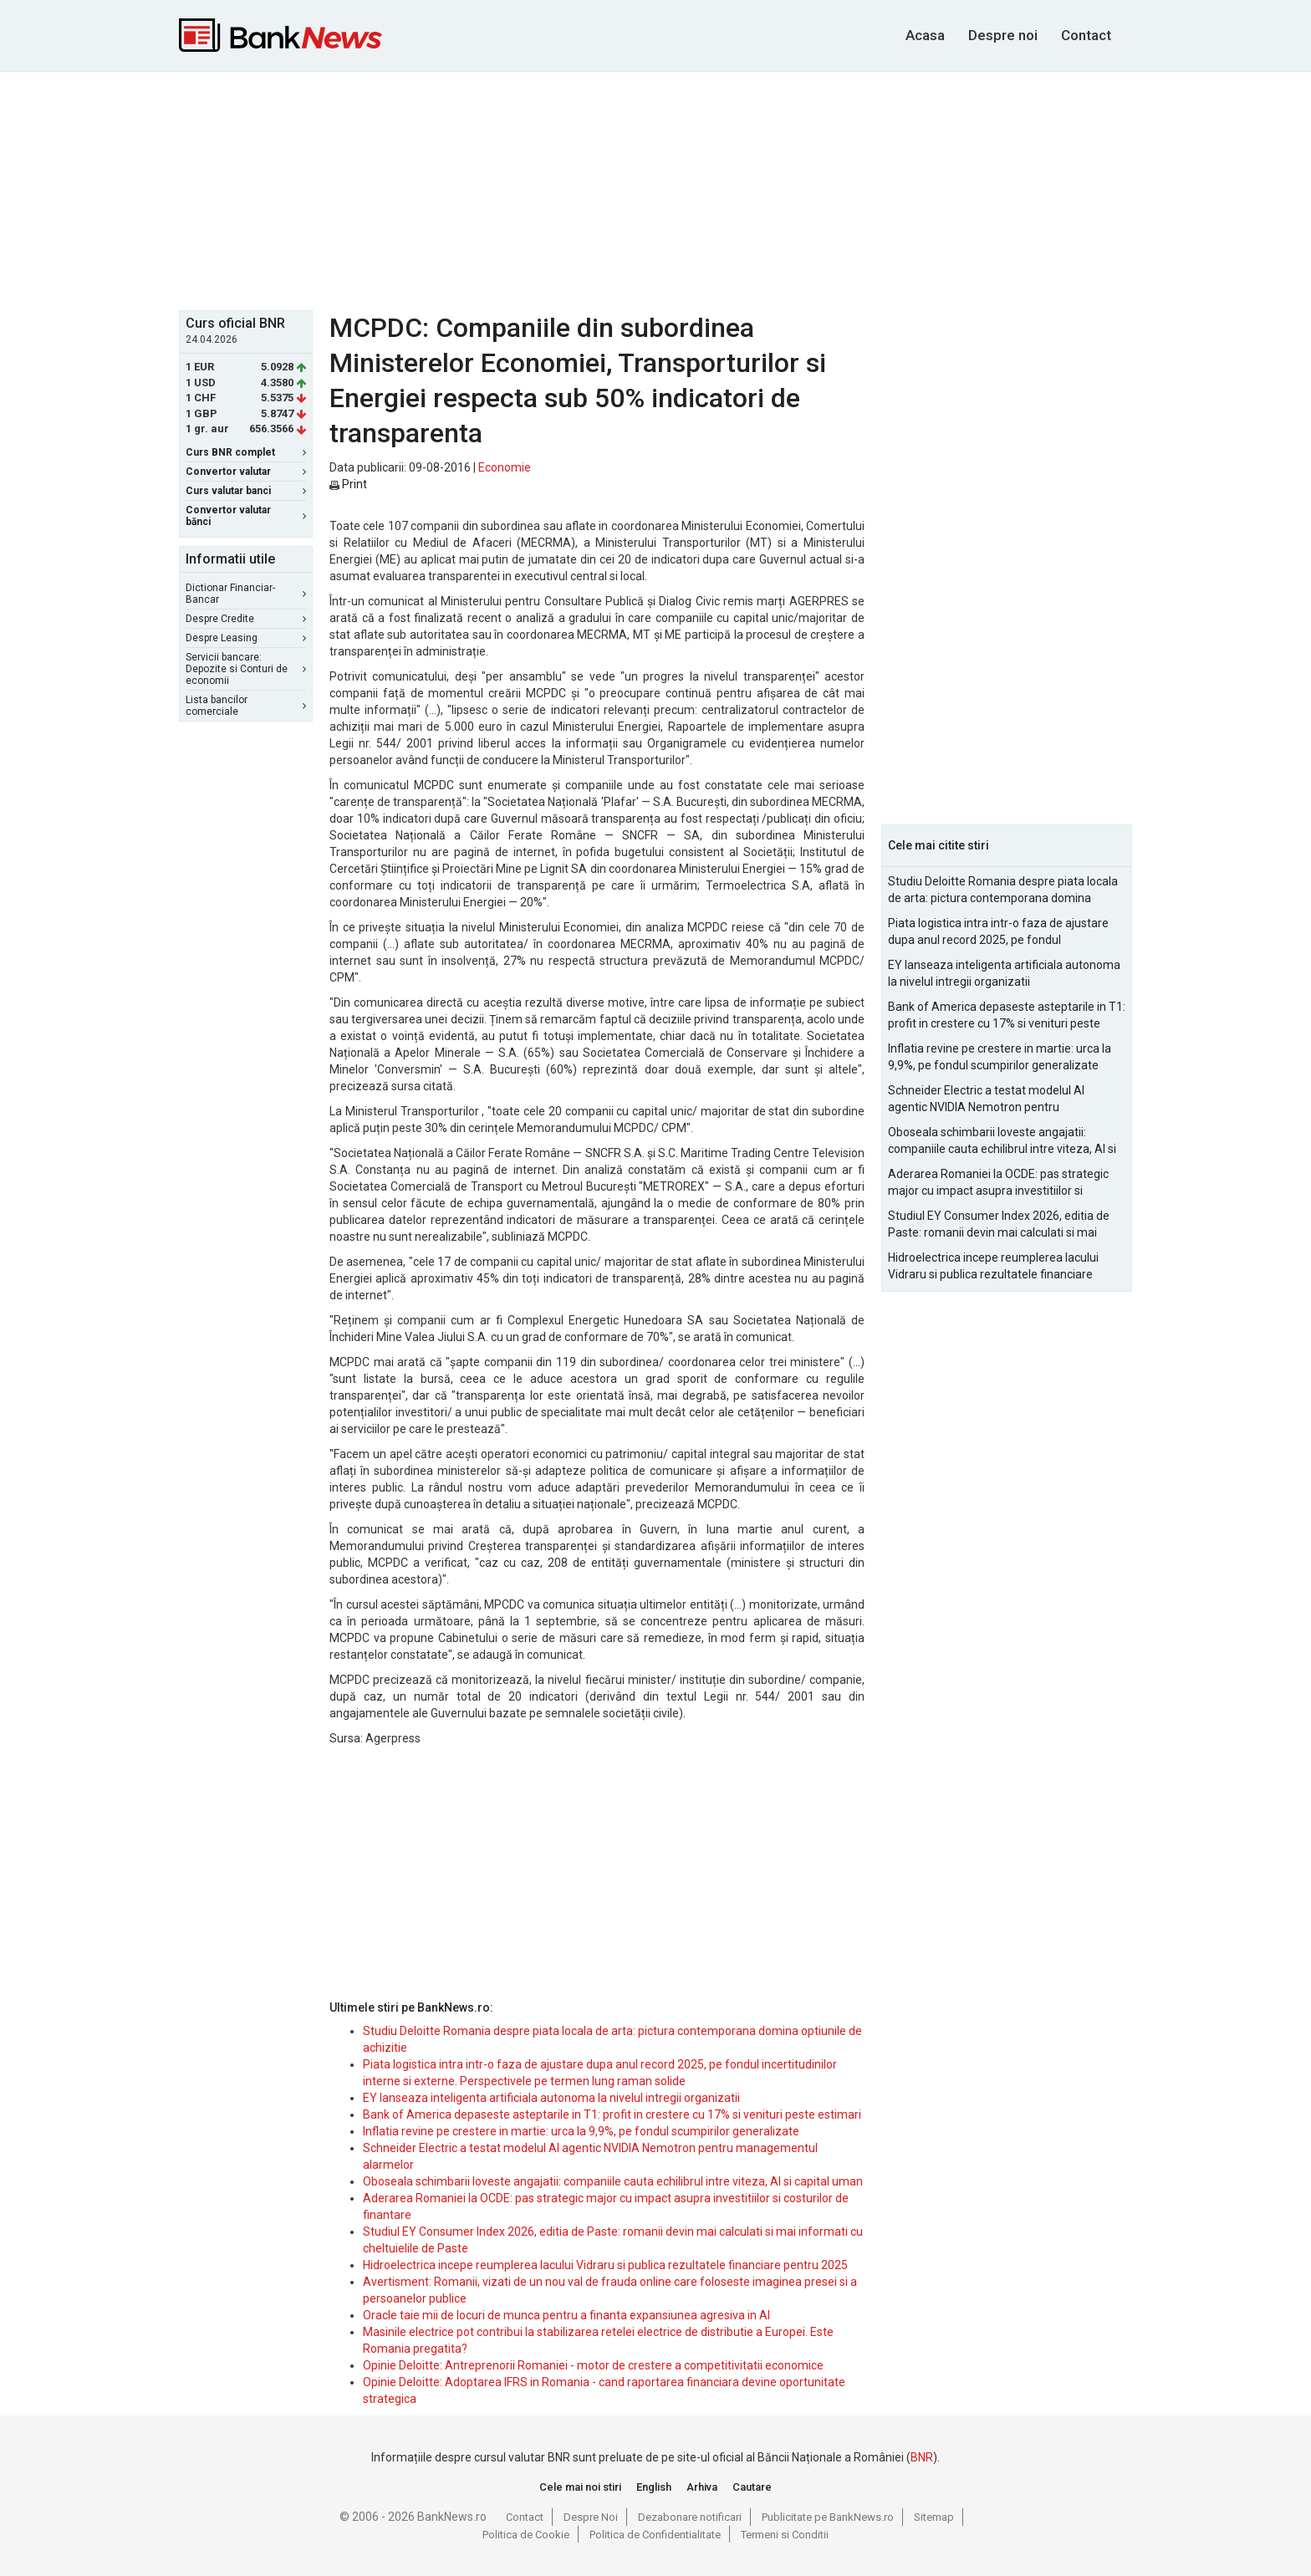 The height and width of the screenshot is (2576, 1311). Describe the element at coordinates (612, 2114) in the screenshot. I see `Bank of America depaseste asteptarile in T1: profit in crestere cu 17% si venituri peste estimari` at that location.